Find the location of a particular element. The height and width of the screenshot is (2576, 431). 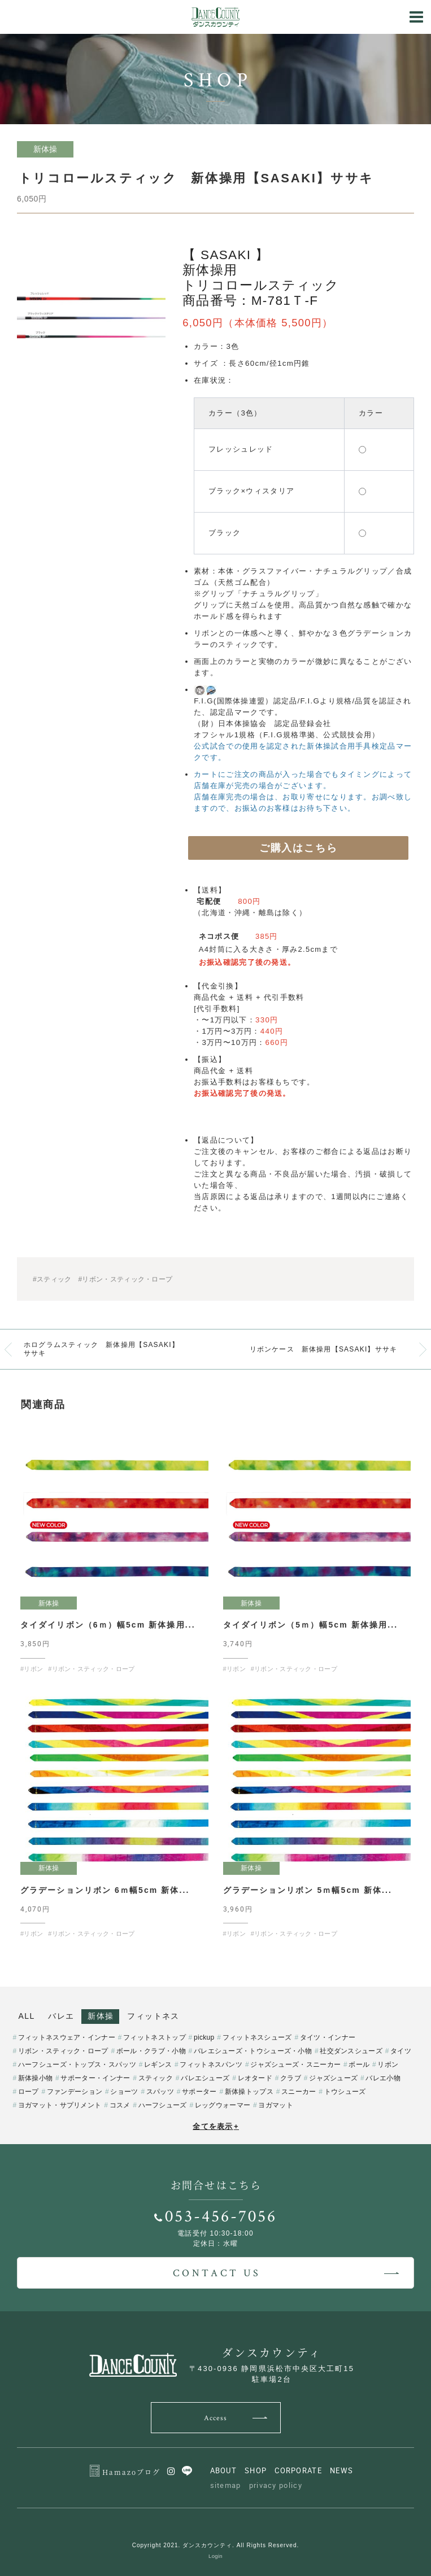

フィットネス is located at coordinates (153, 2015).